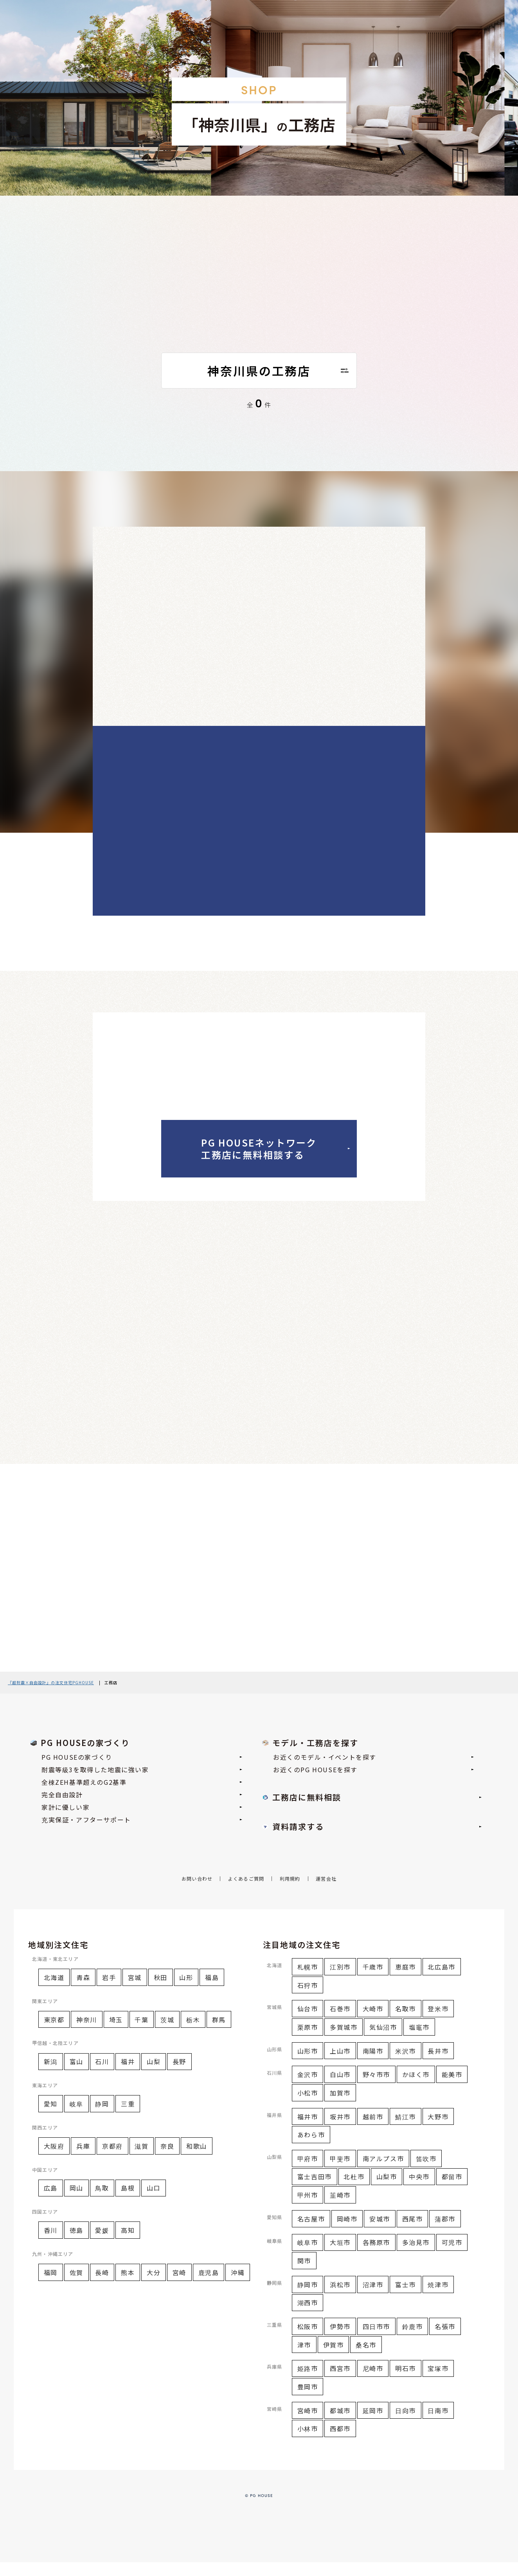 The width and height of the screenshot is (518, 2576). What do you see at coordinates (386, 2190) in the screenshot?
I see `山梨市` at bounding box center [386, 2190].